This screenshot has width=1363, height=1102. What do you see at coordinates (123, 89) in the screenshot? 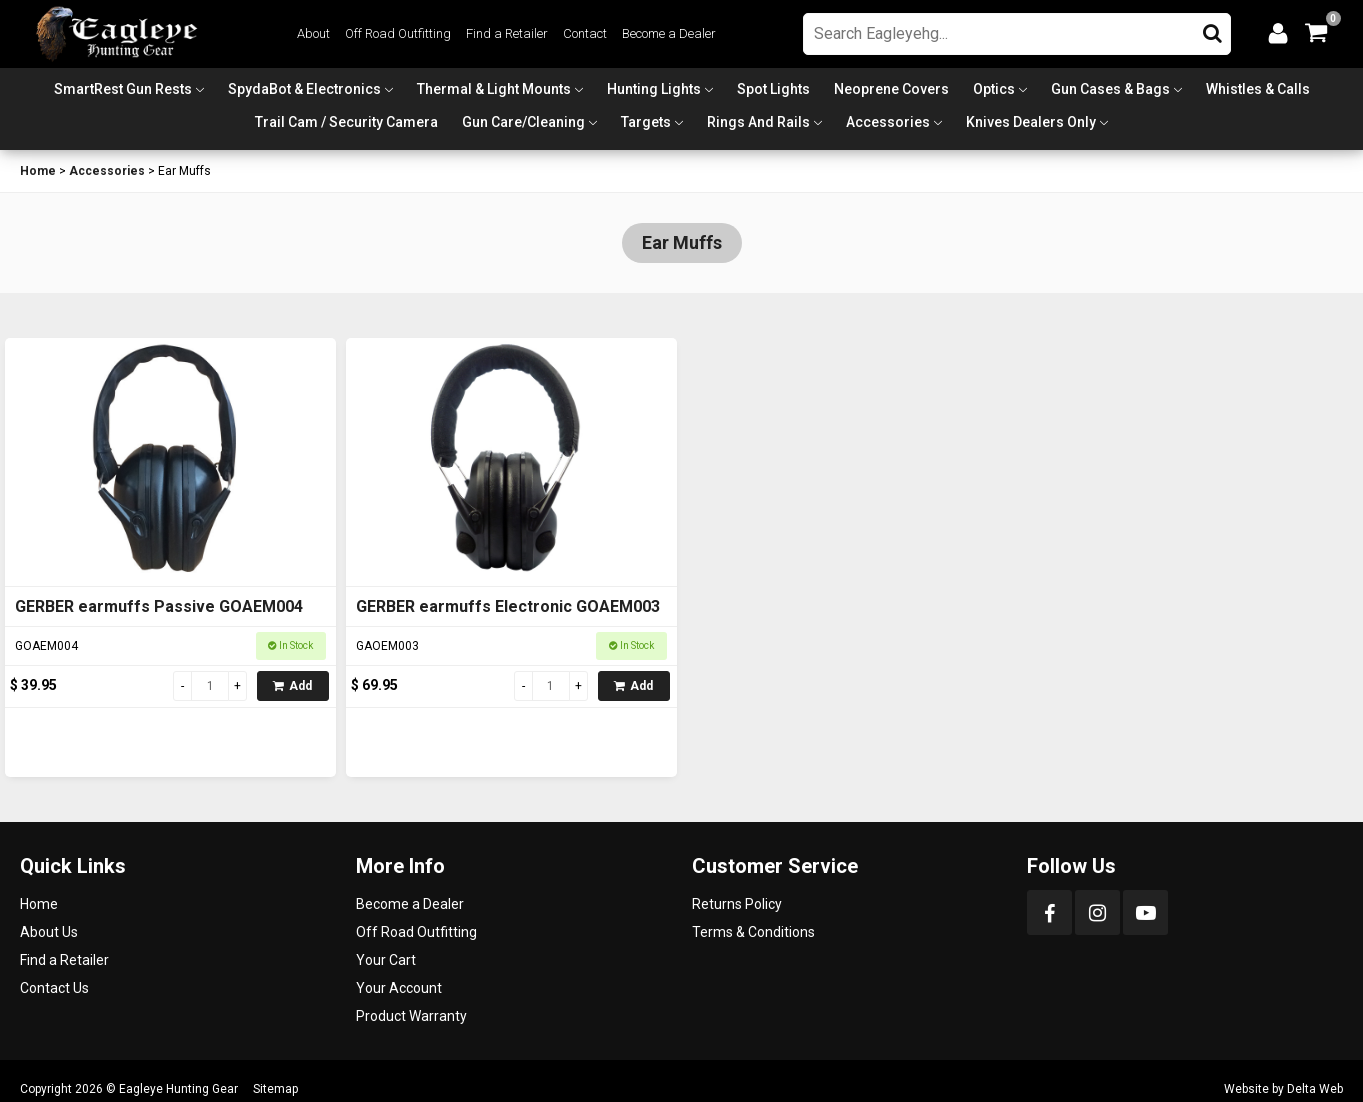
I see `SmartRest Gun Rests` at bounding box center [123, 89].